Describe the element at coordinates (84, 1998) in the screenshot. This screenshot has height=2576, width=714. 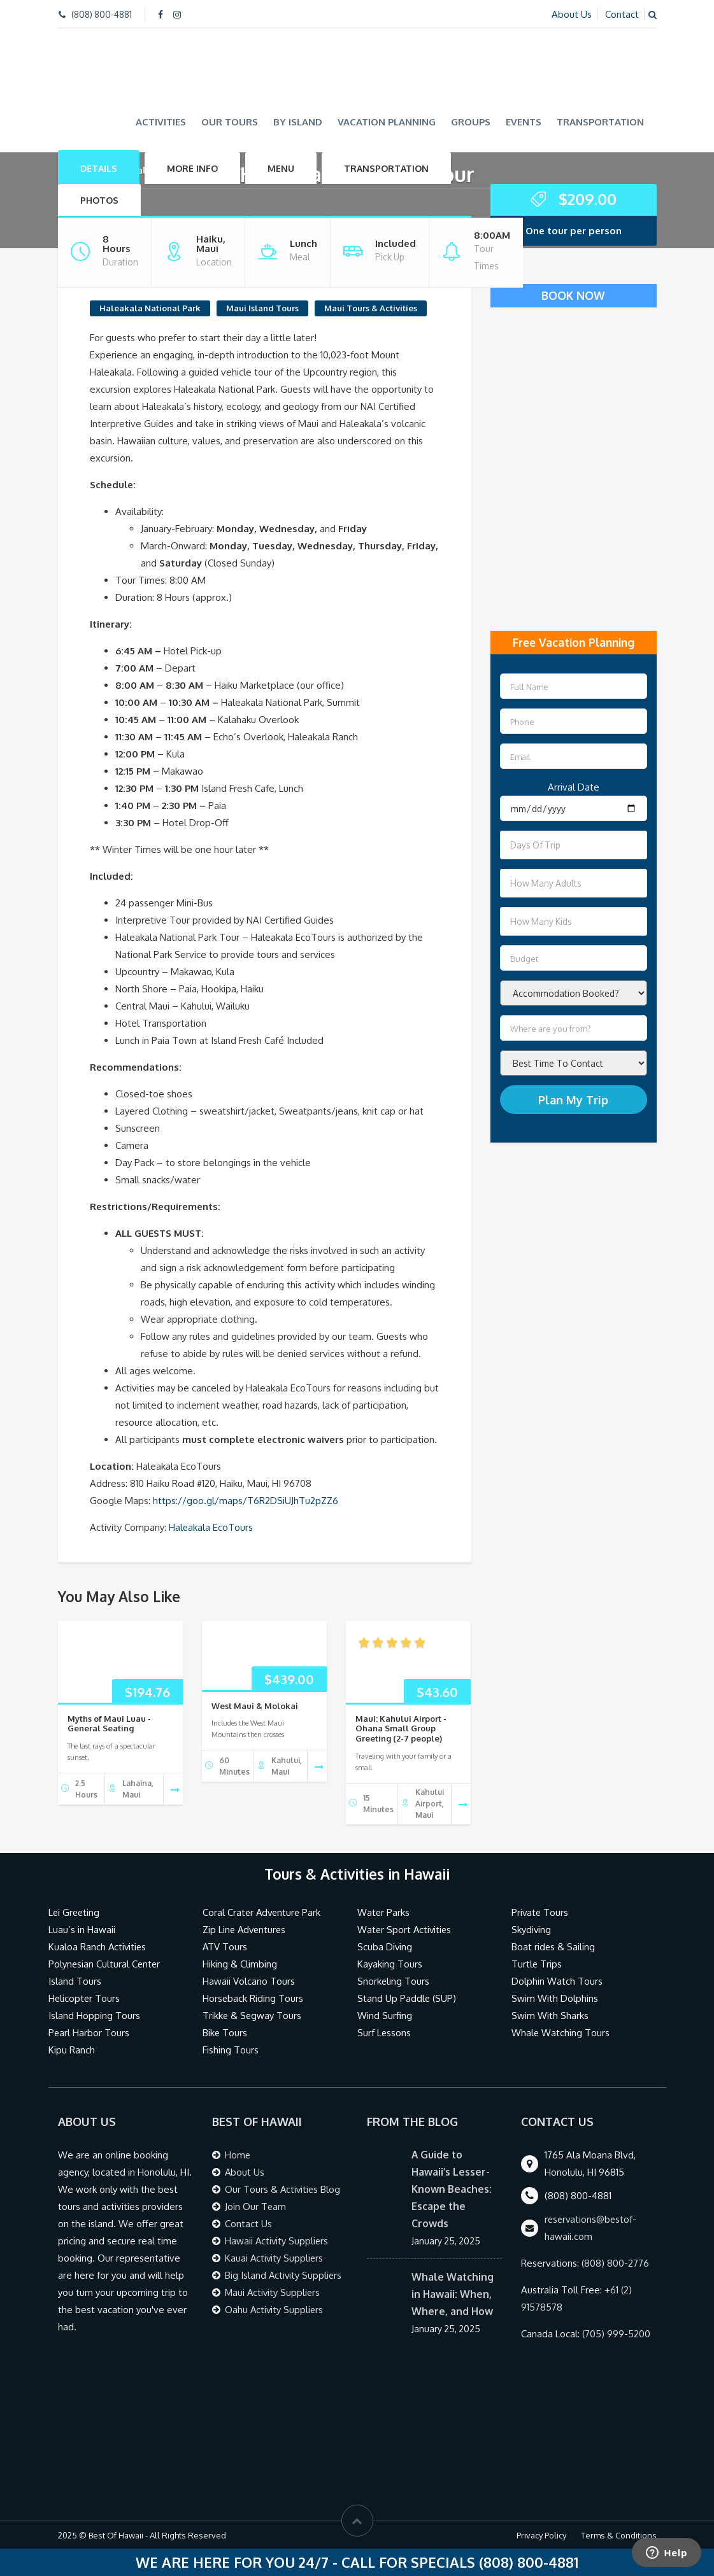
I see `Helicopter Tours` at that location.